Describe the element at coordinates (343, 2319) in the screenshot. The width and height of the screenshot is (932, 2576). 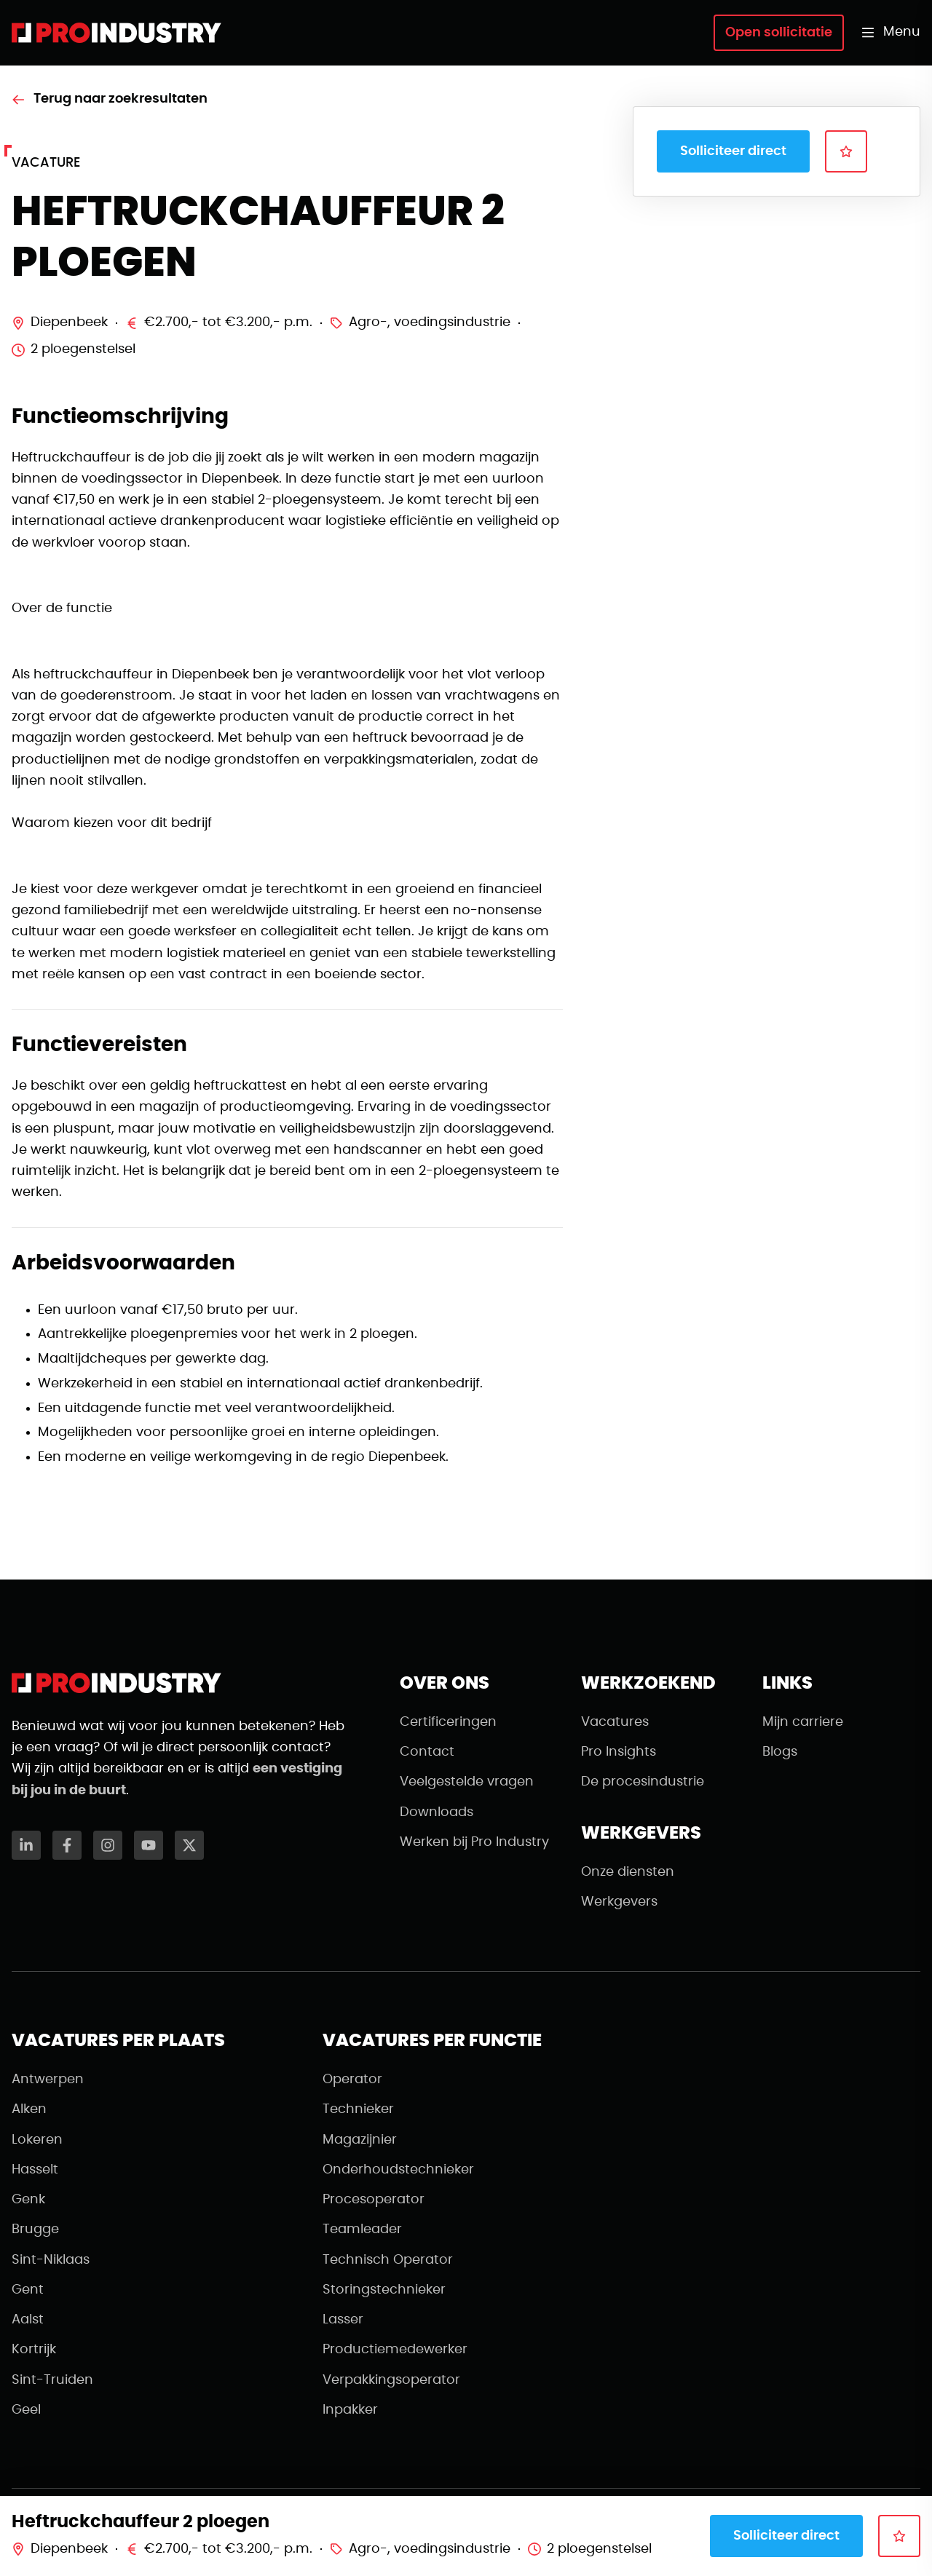
I see `Lasser` at that location.